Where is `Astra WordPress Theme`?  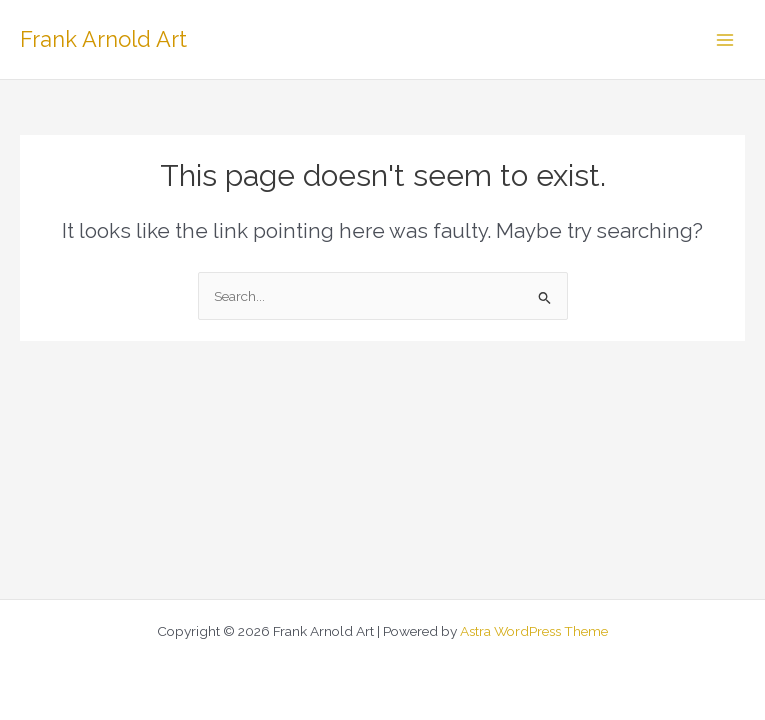 Astra WordPress Theme is located at coordinates (534, 631).